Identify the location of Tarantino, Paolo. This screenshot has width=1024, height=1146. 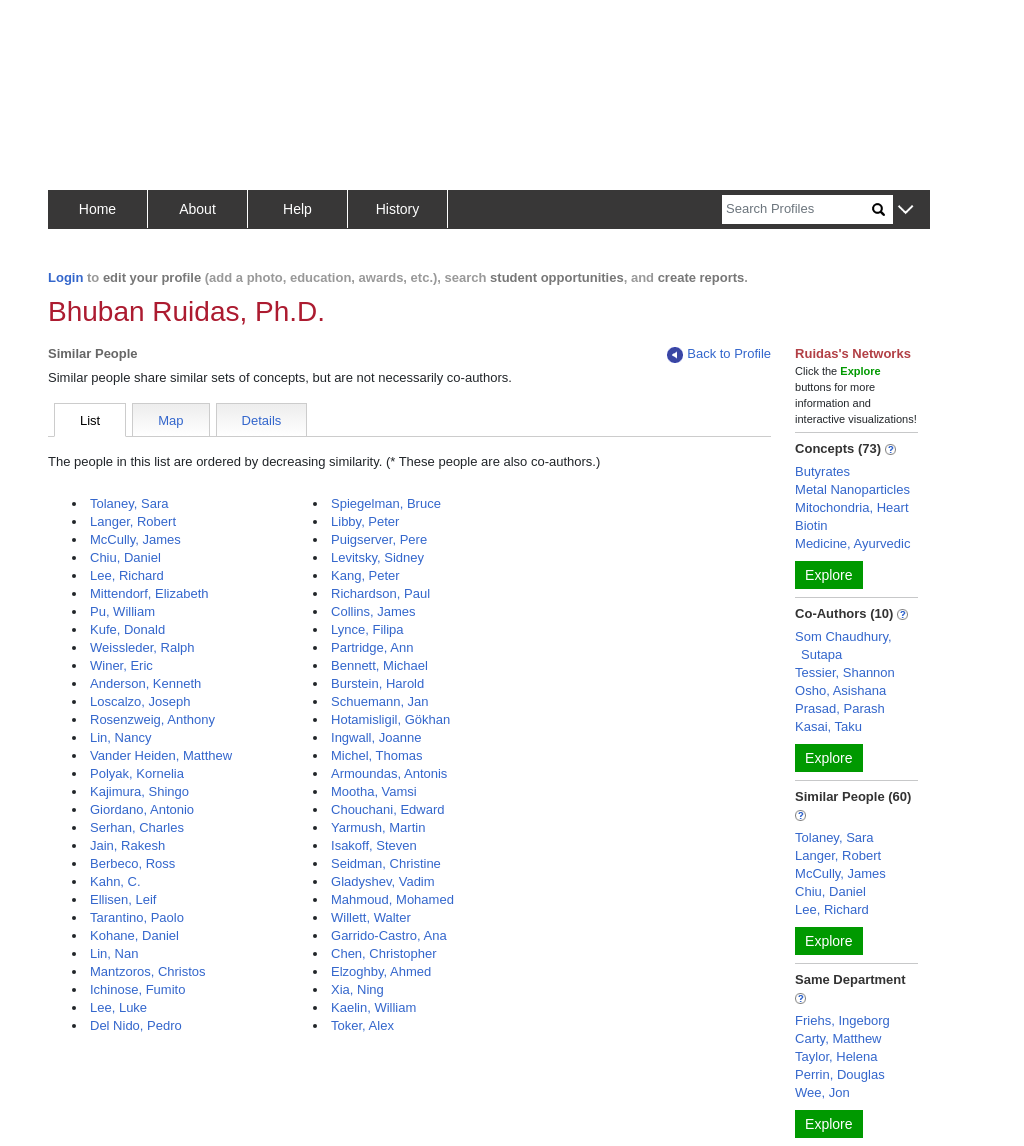
(137, 917).